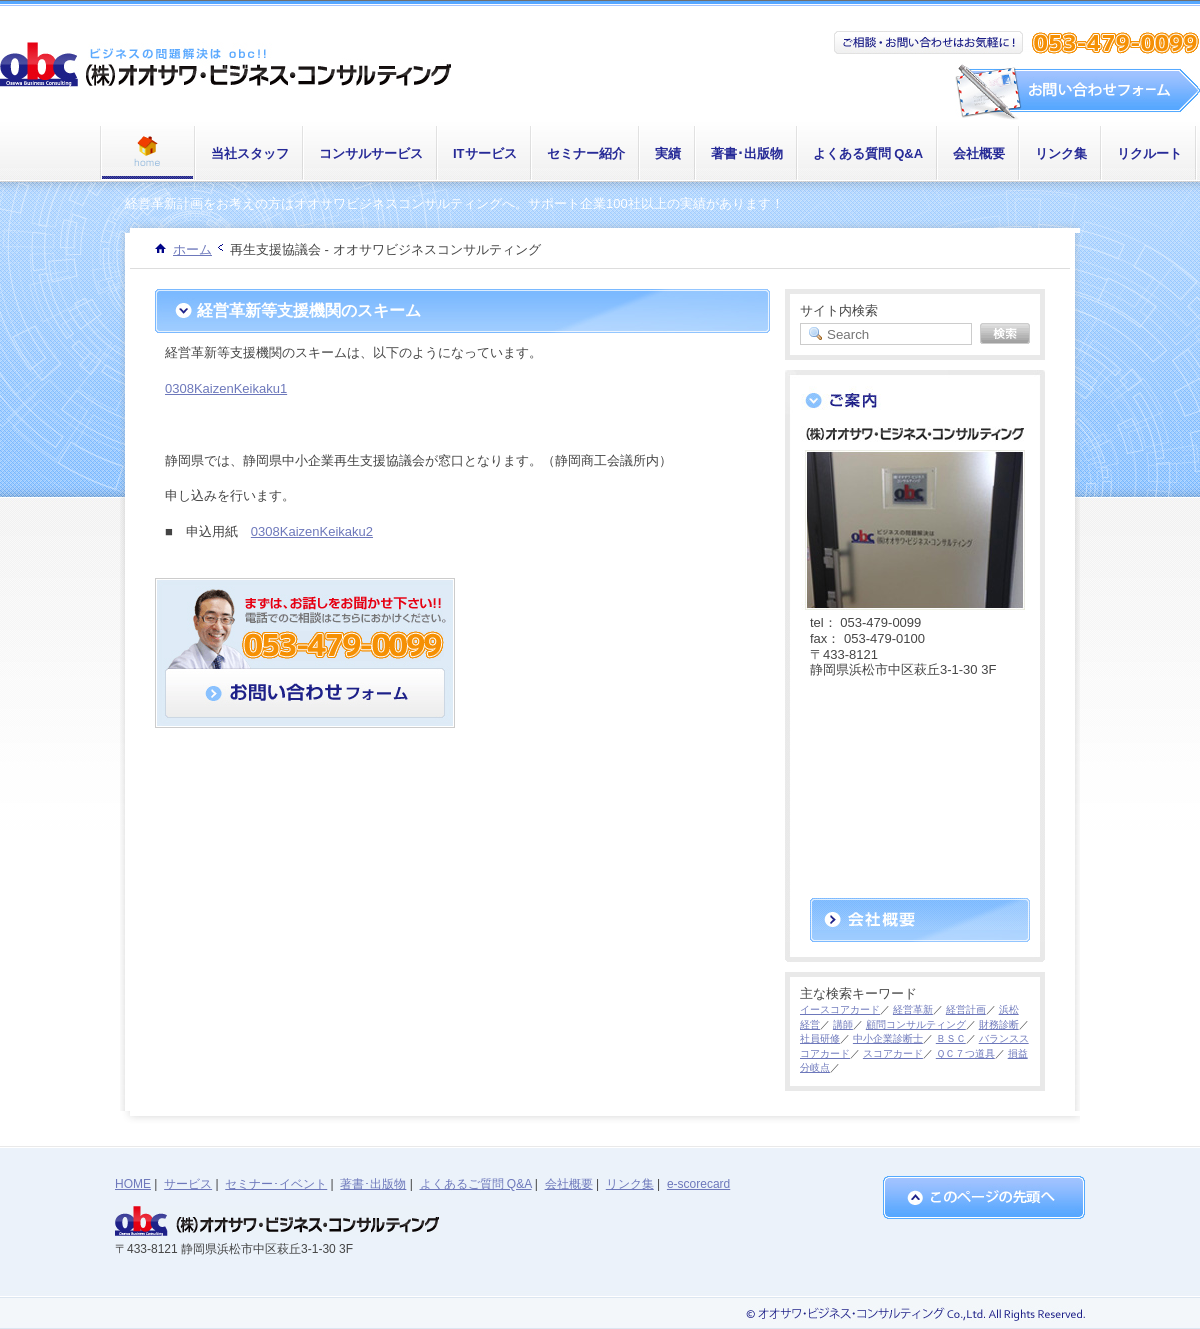  I want to click on 社員研修, so click(820, 1038).